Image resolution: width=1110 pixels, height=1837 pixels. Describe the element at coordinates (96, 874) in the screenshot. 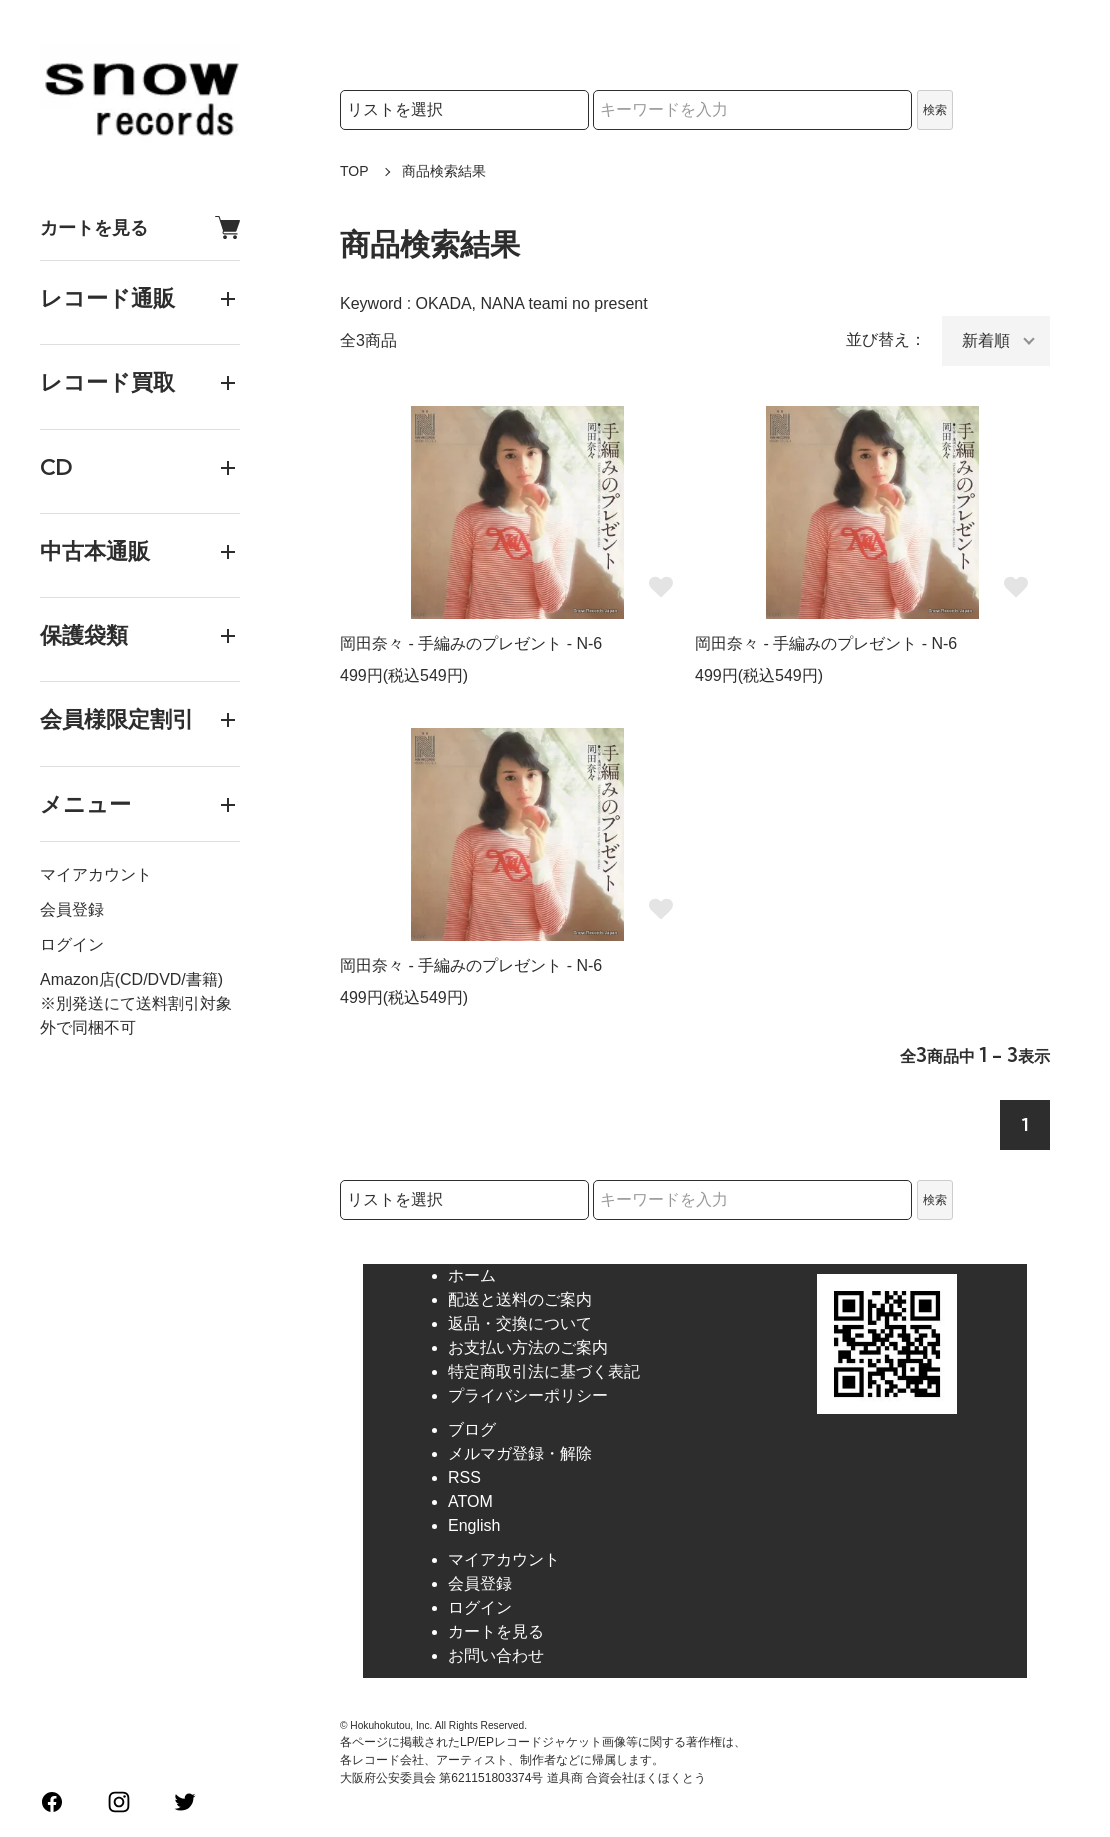

I see `マイアカウント` at that location.